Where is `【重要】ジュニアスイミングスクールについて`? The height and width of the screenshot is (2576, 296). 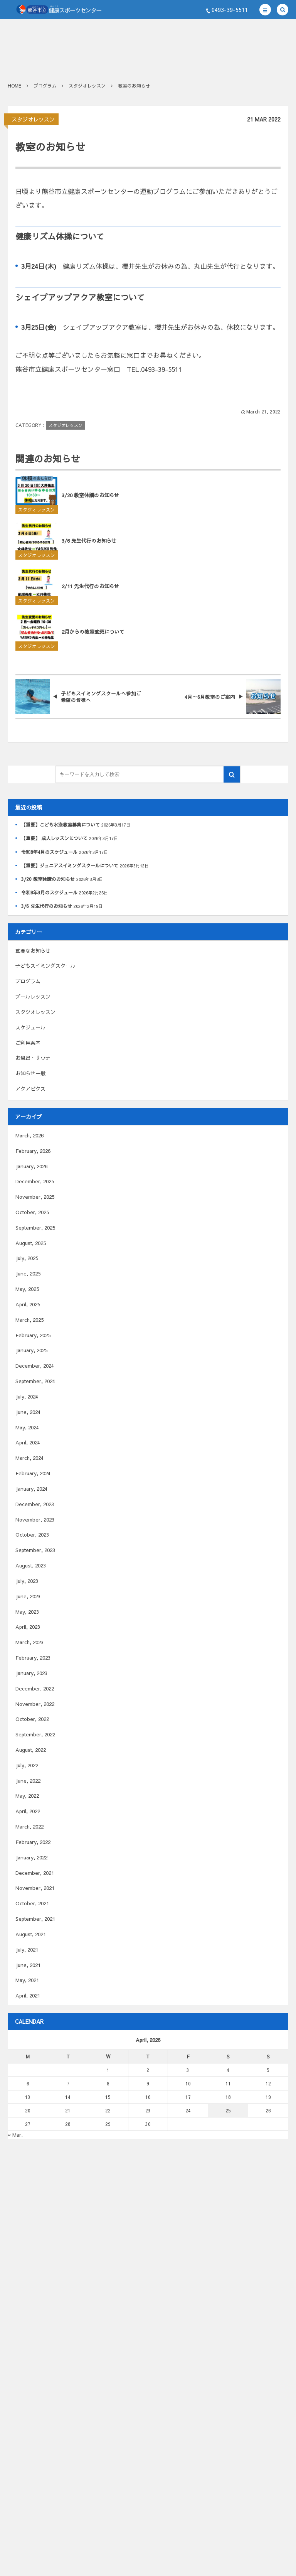
【重要】ジュニアスイミングスクールについて is located at coordinates (69, 865).